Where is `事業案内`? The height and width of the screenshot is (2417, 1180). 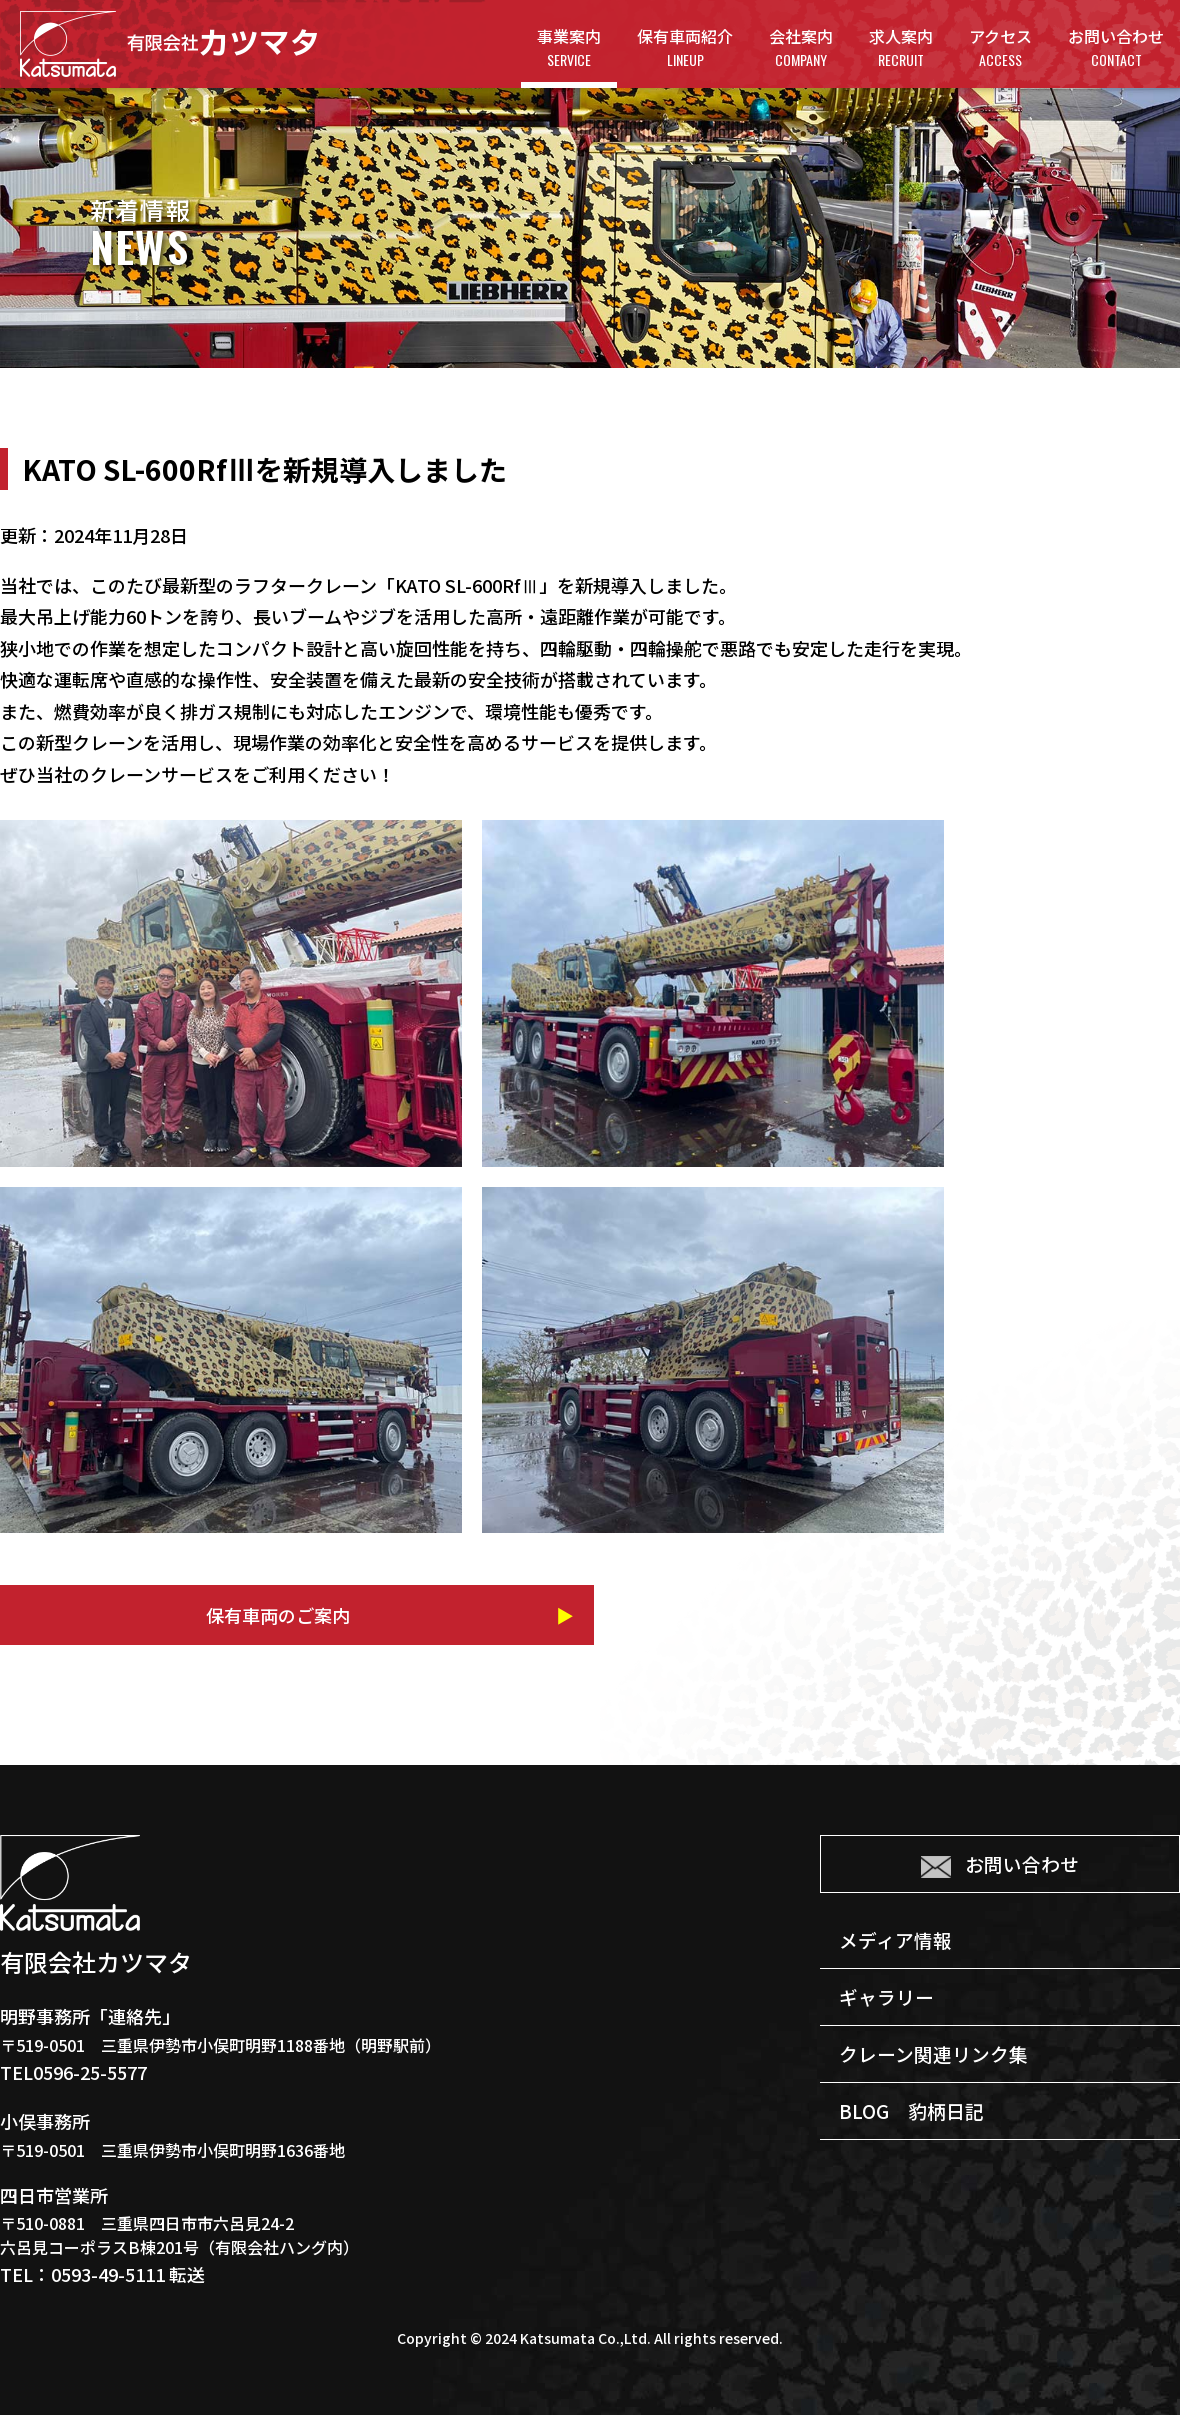 事業案内 is located at coordinates (569, 48).